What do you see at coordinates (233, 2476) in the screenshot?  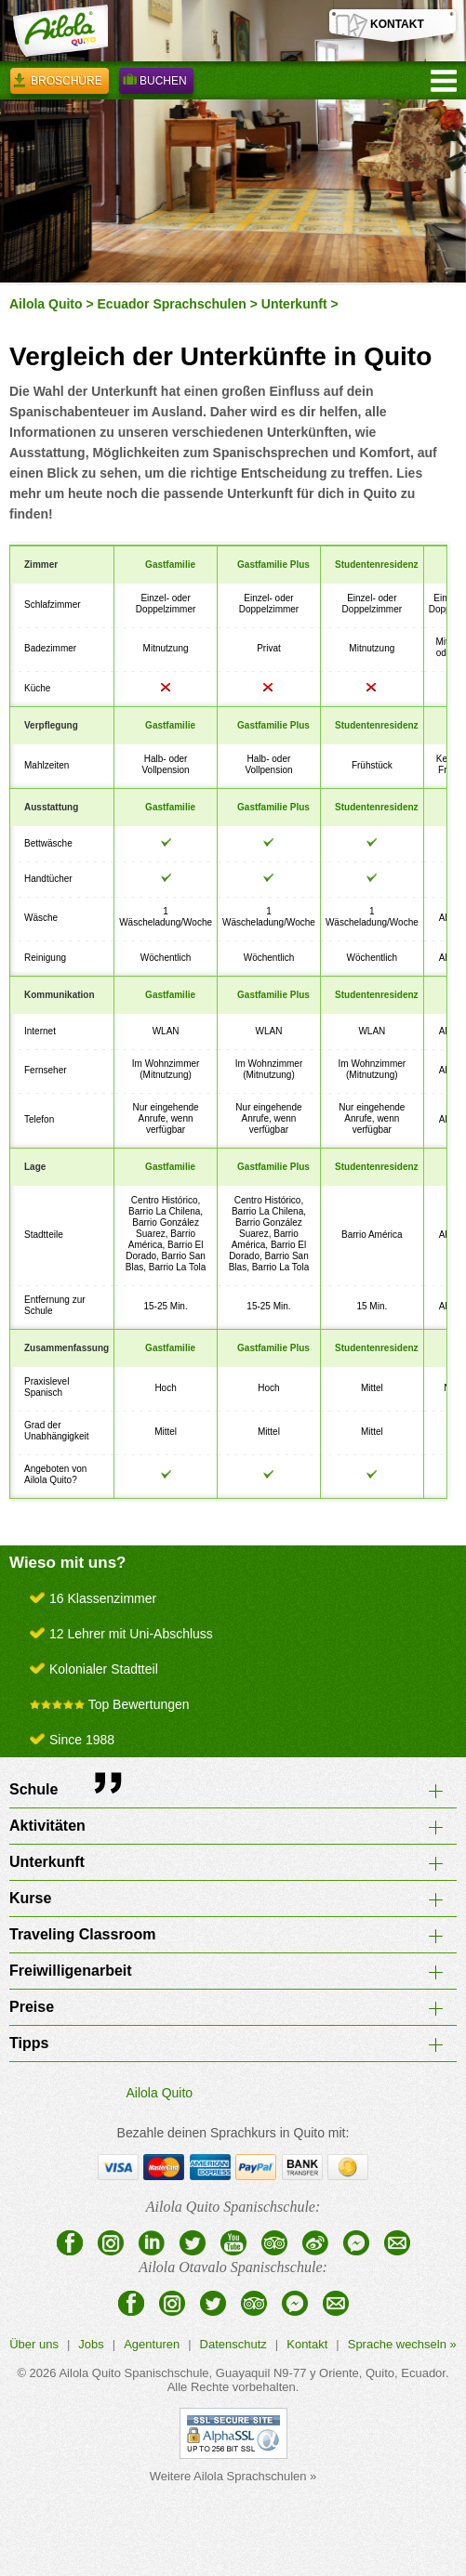 I see `Weitere Ailola Sprachschulen »` at bounding box center [233, 2476].